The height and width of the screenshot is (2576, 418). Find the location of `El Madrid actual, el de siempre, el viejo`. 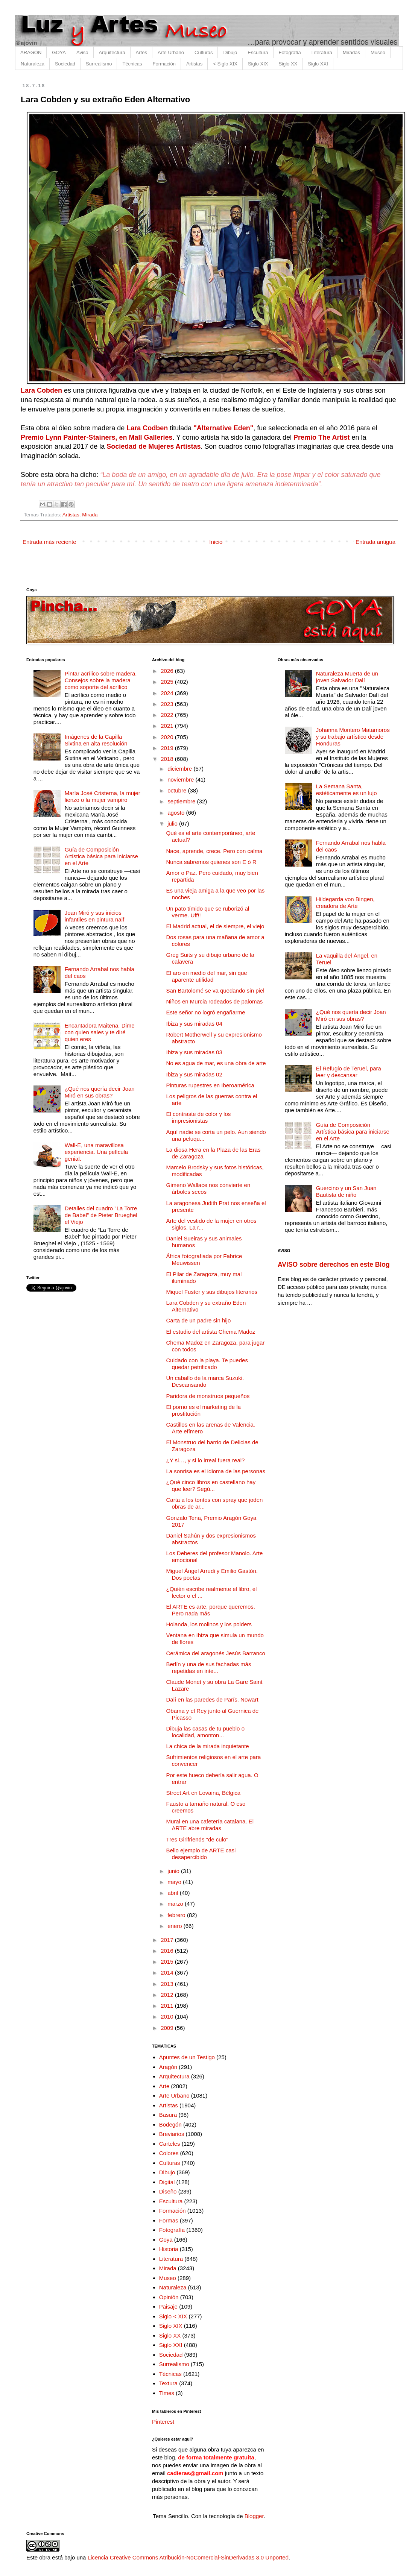

El Madrid actual, el de siempre, el viejo is located at coordinates (215, 926).